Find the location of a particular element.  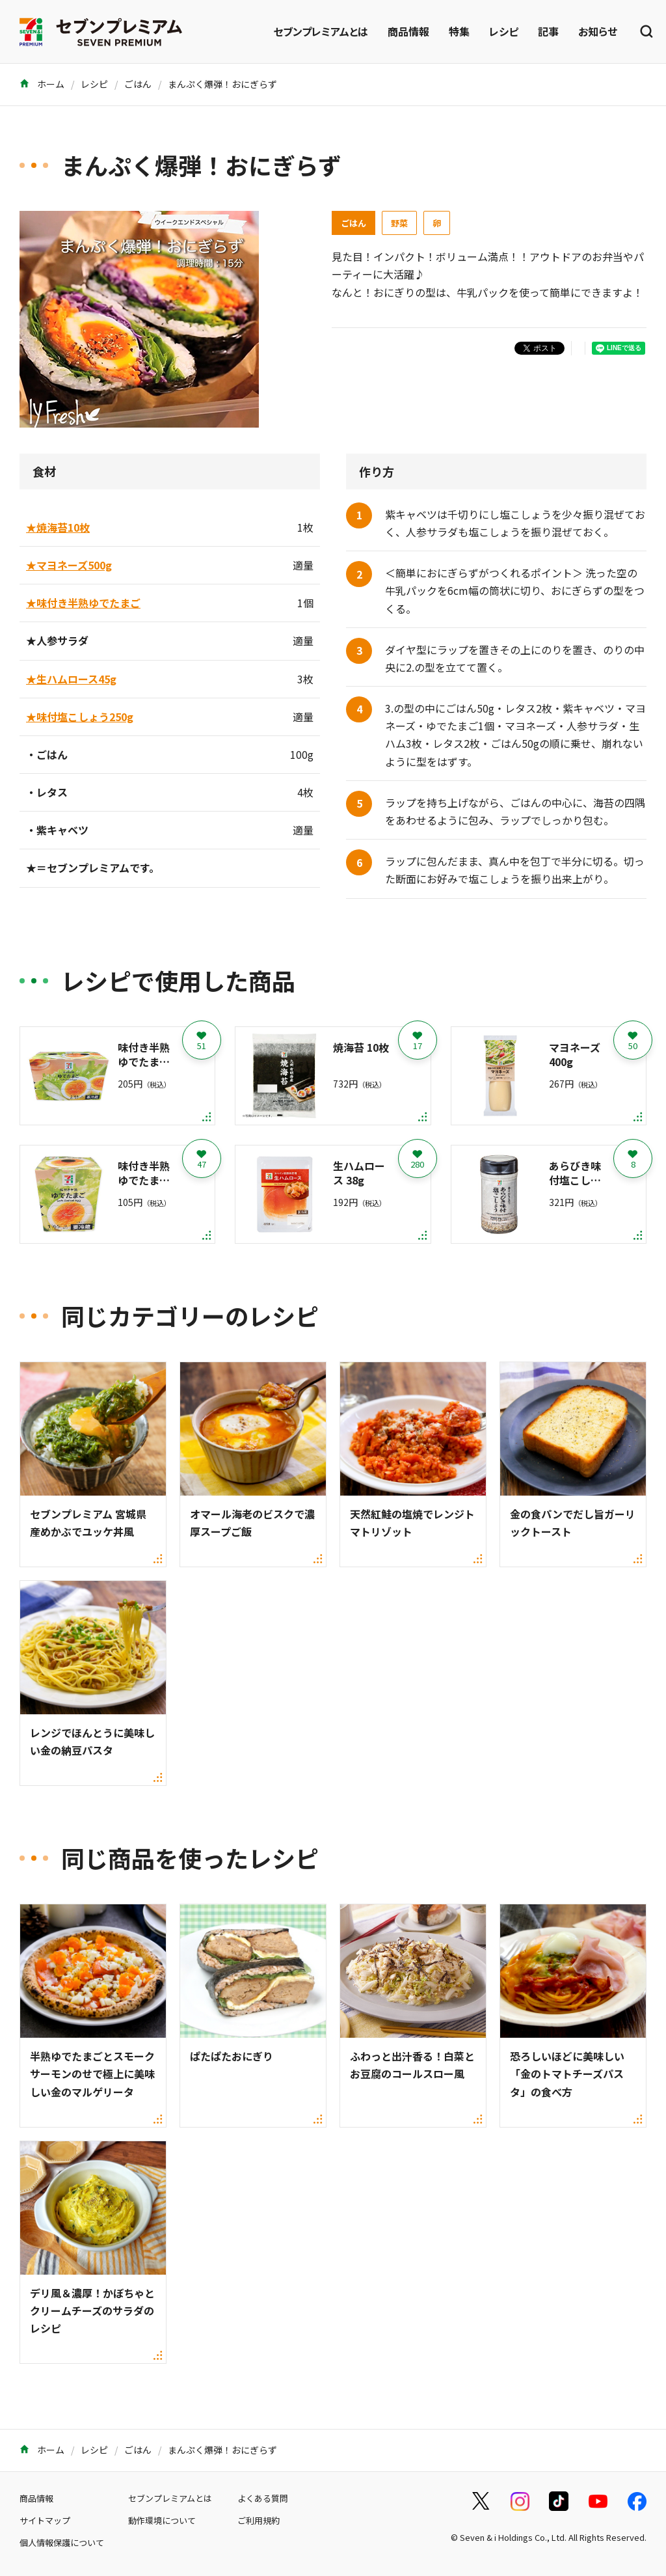

★味付き半熟ゆでたまご is located at coordinates (83, 602).